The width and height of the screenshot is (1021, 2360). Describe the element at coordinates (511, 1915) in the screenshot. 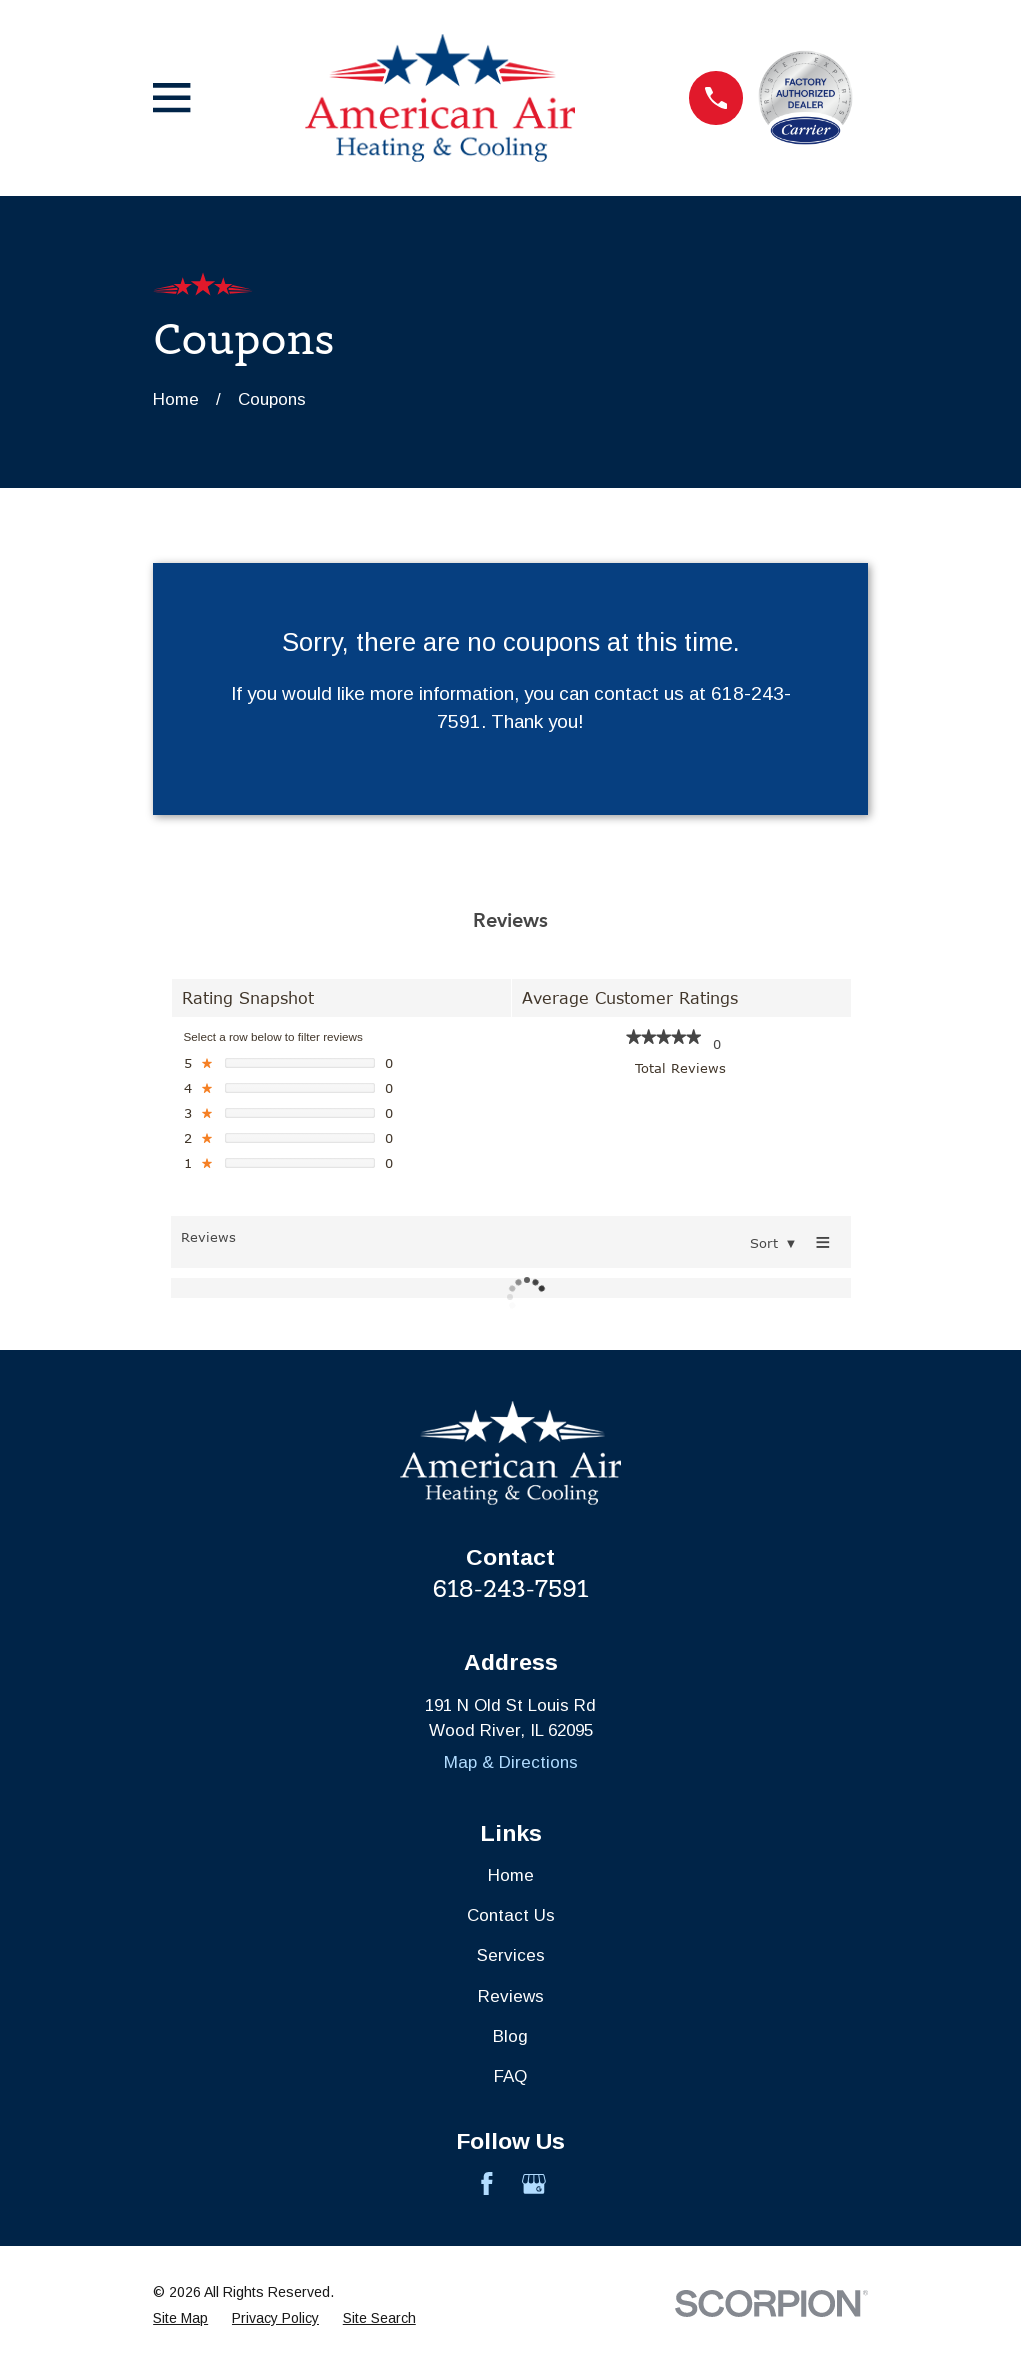

I see `Contact Us` at that location.